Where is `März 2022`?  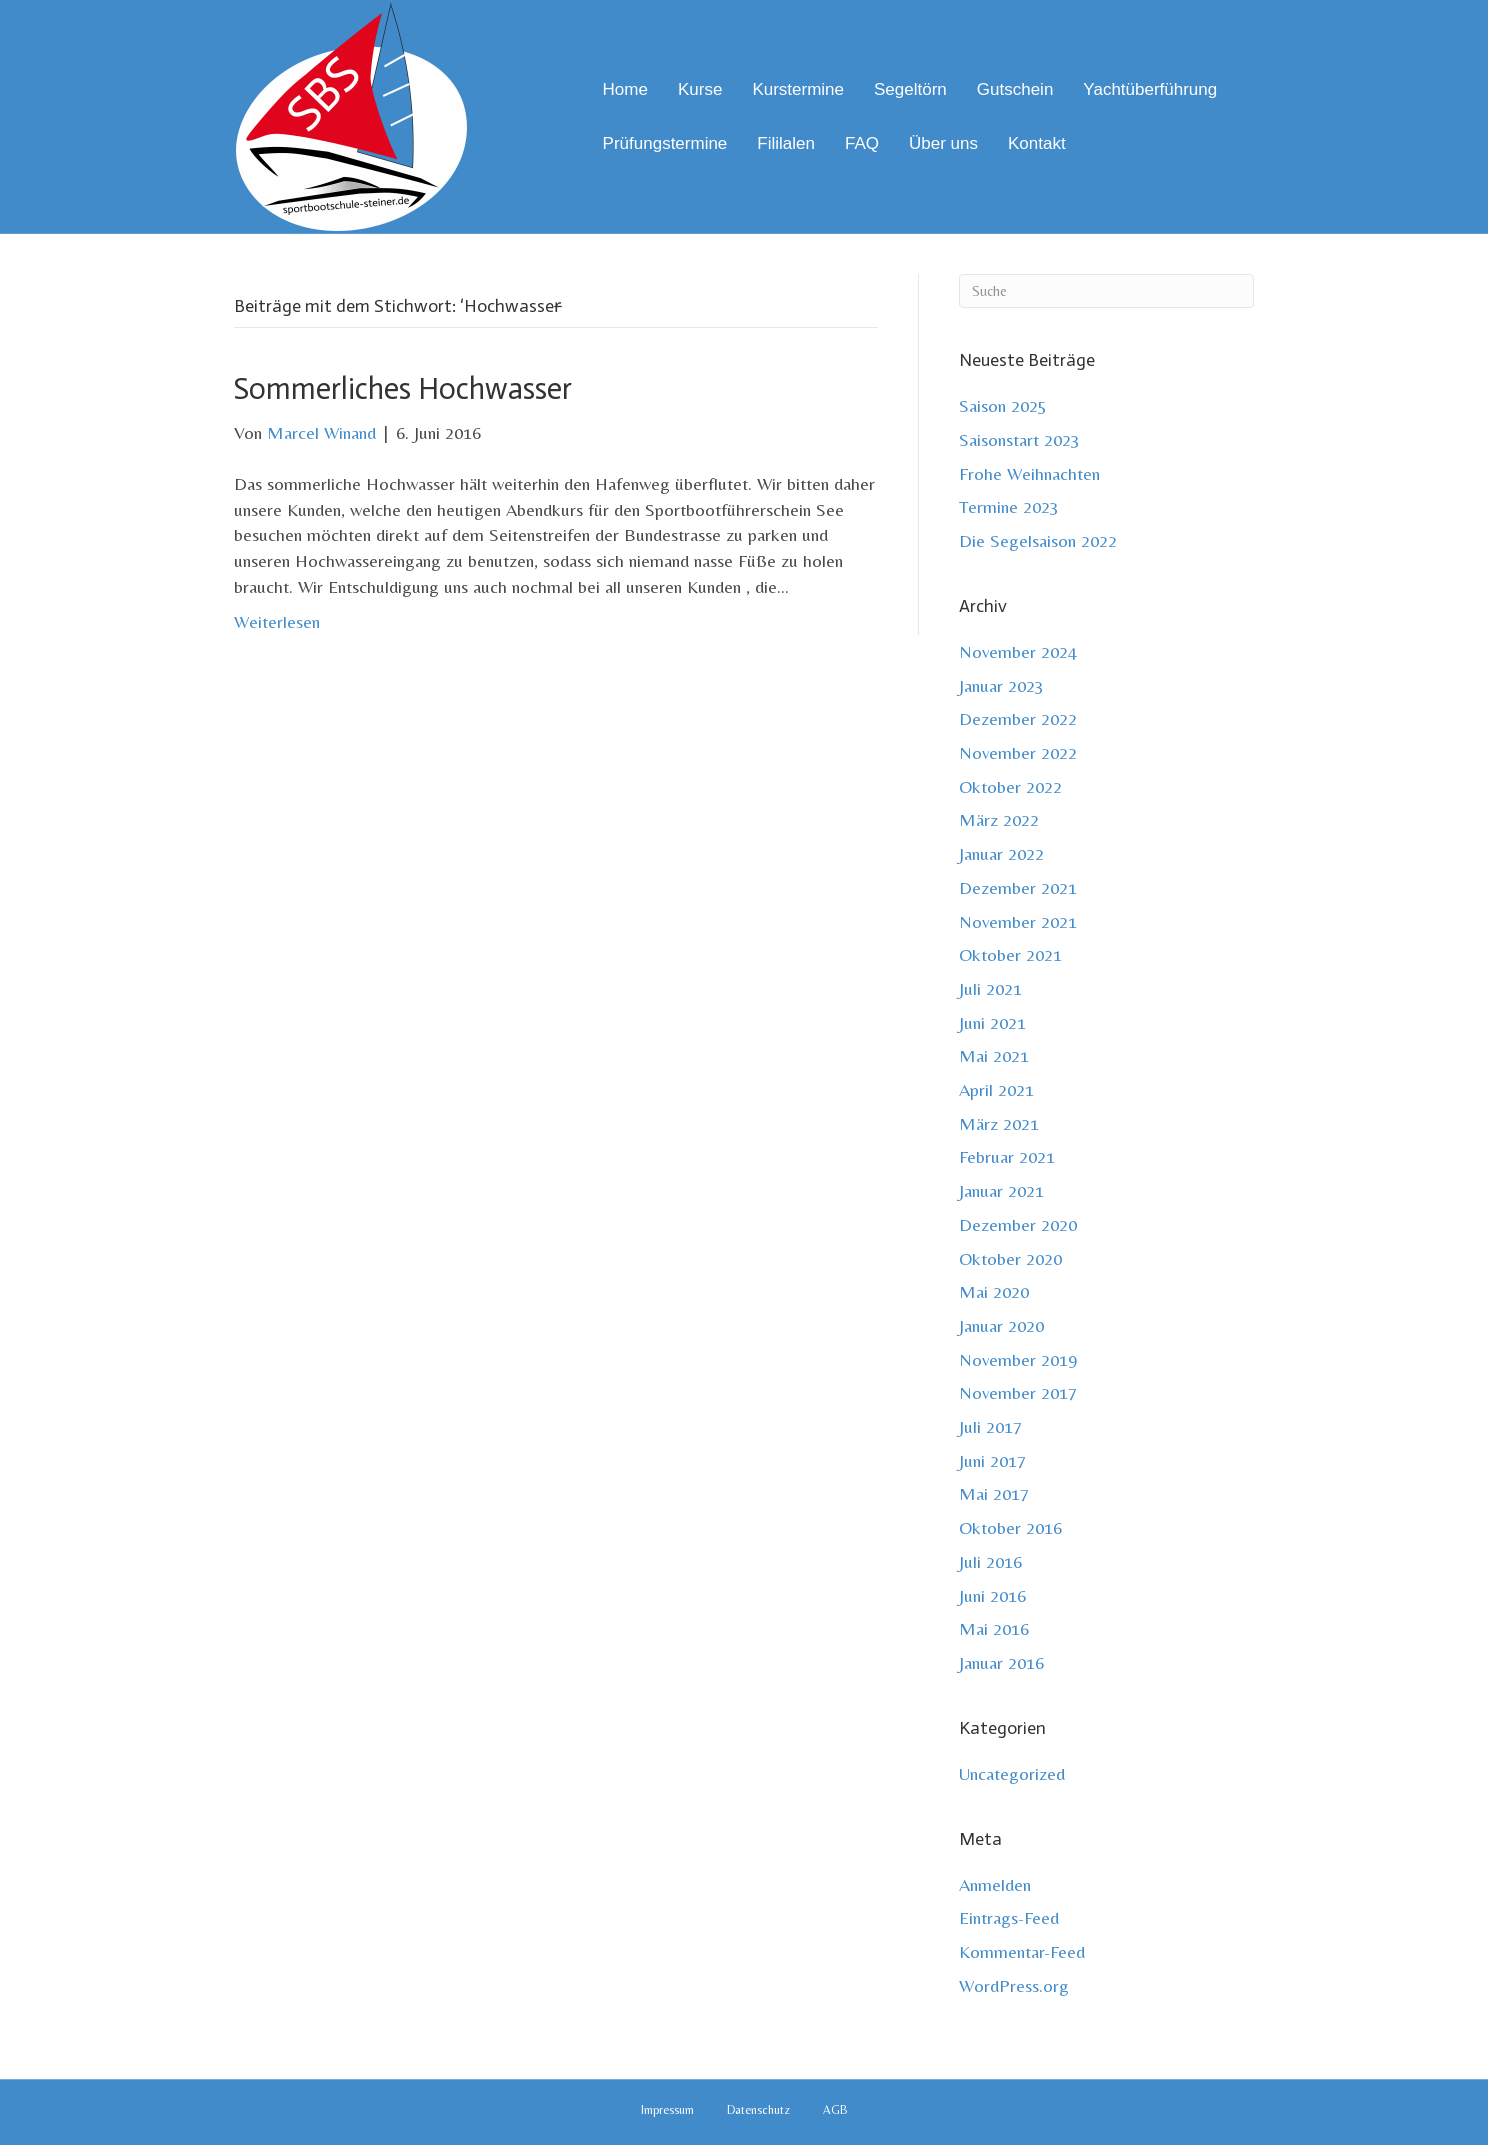
März 2022 is located at coordinates (999, 819).